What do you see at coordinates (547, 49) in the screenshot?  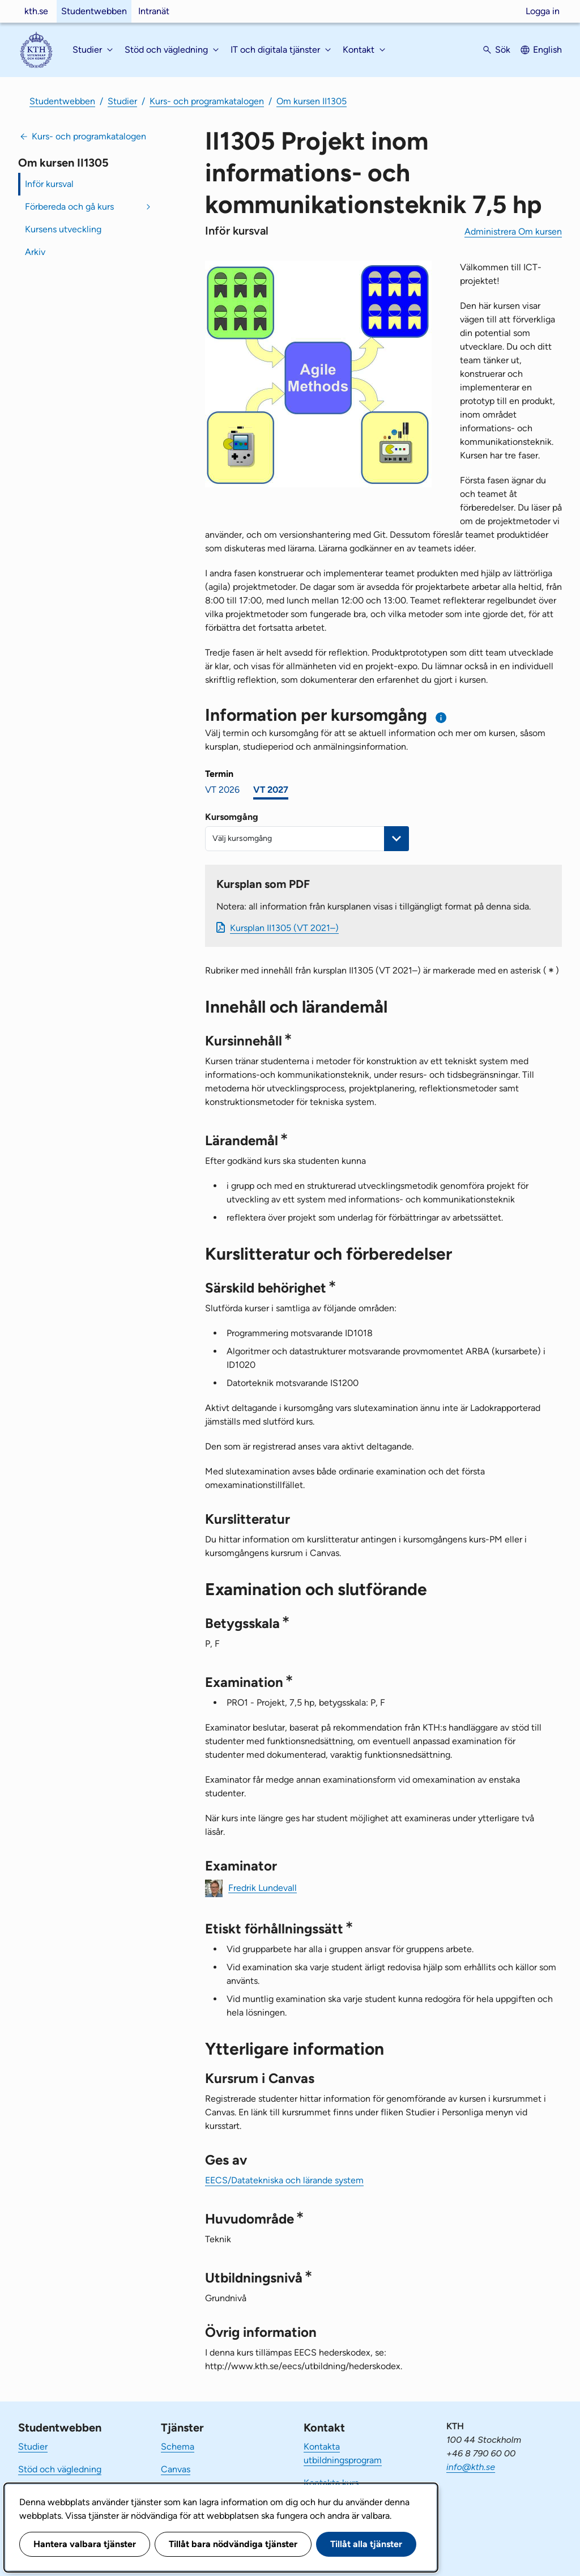 I see `English` at bounding box center [547, 49].